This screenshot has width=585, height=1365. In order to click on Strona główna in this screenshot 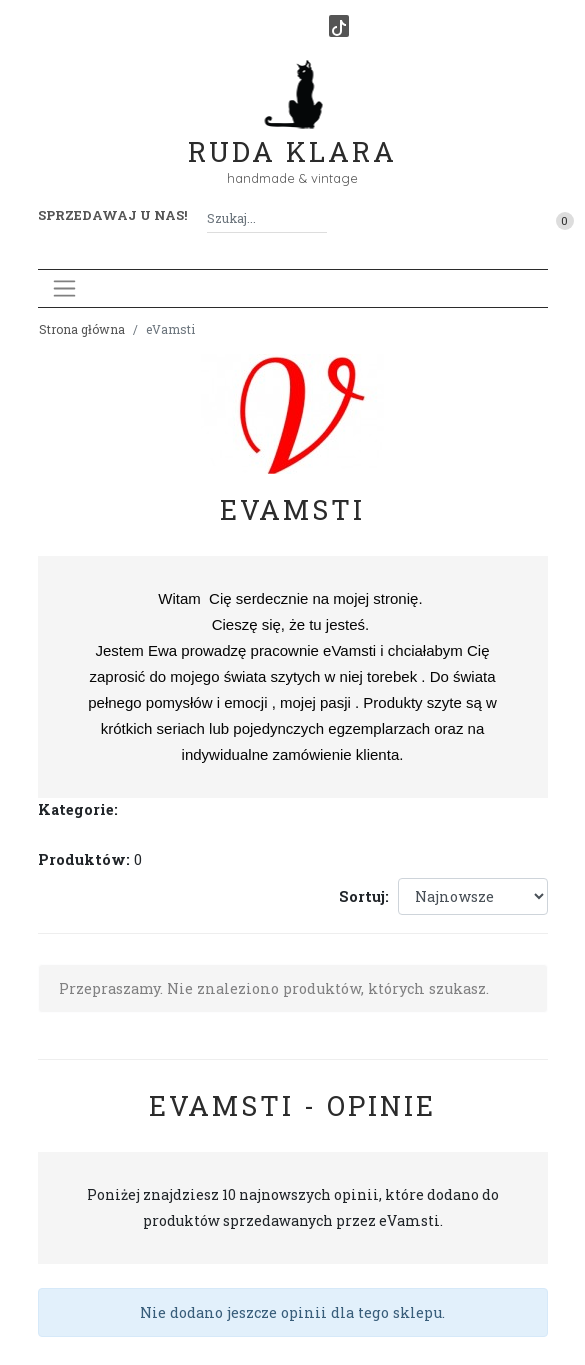, I will do `click(82, 329)`.